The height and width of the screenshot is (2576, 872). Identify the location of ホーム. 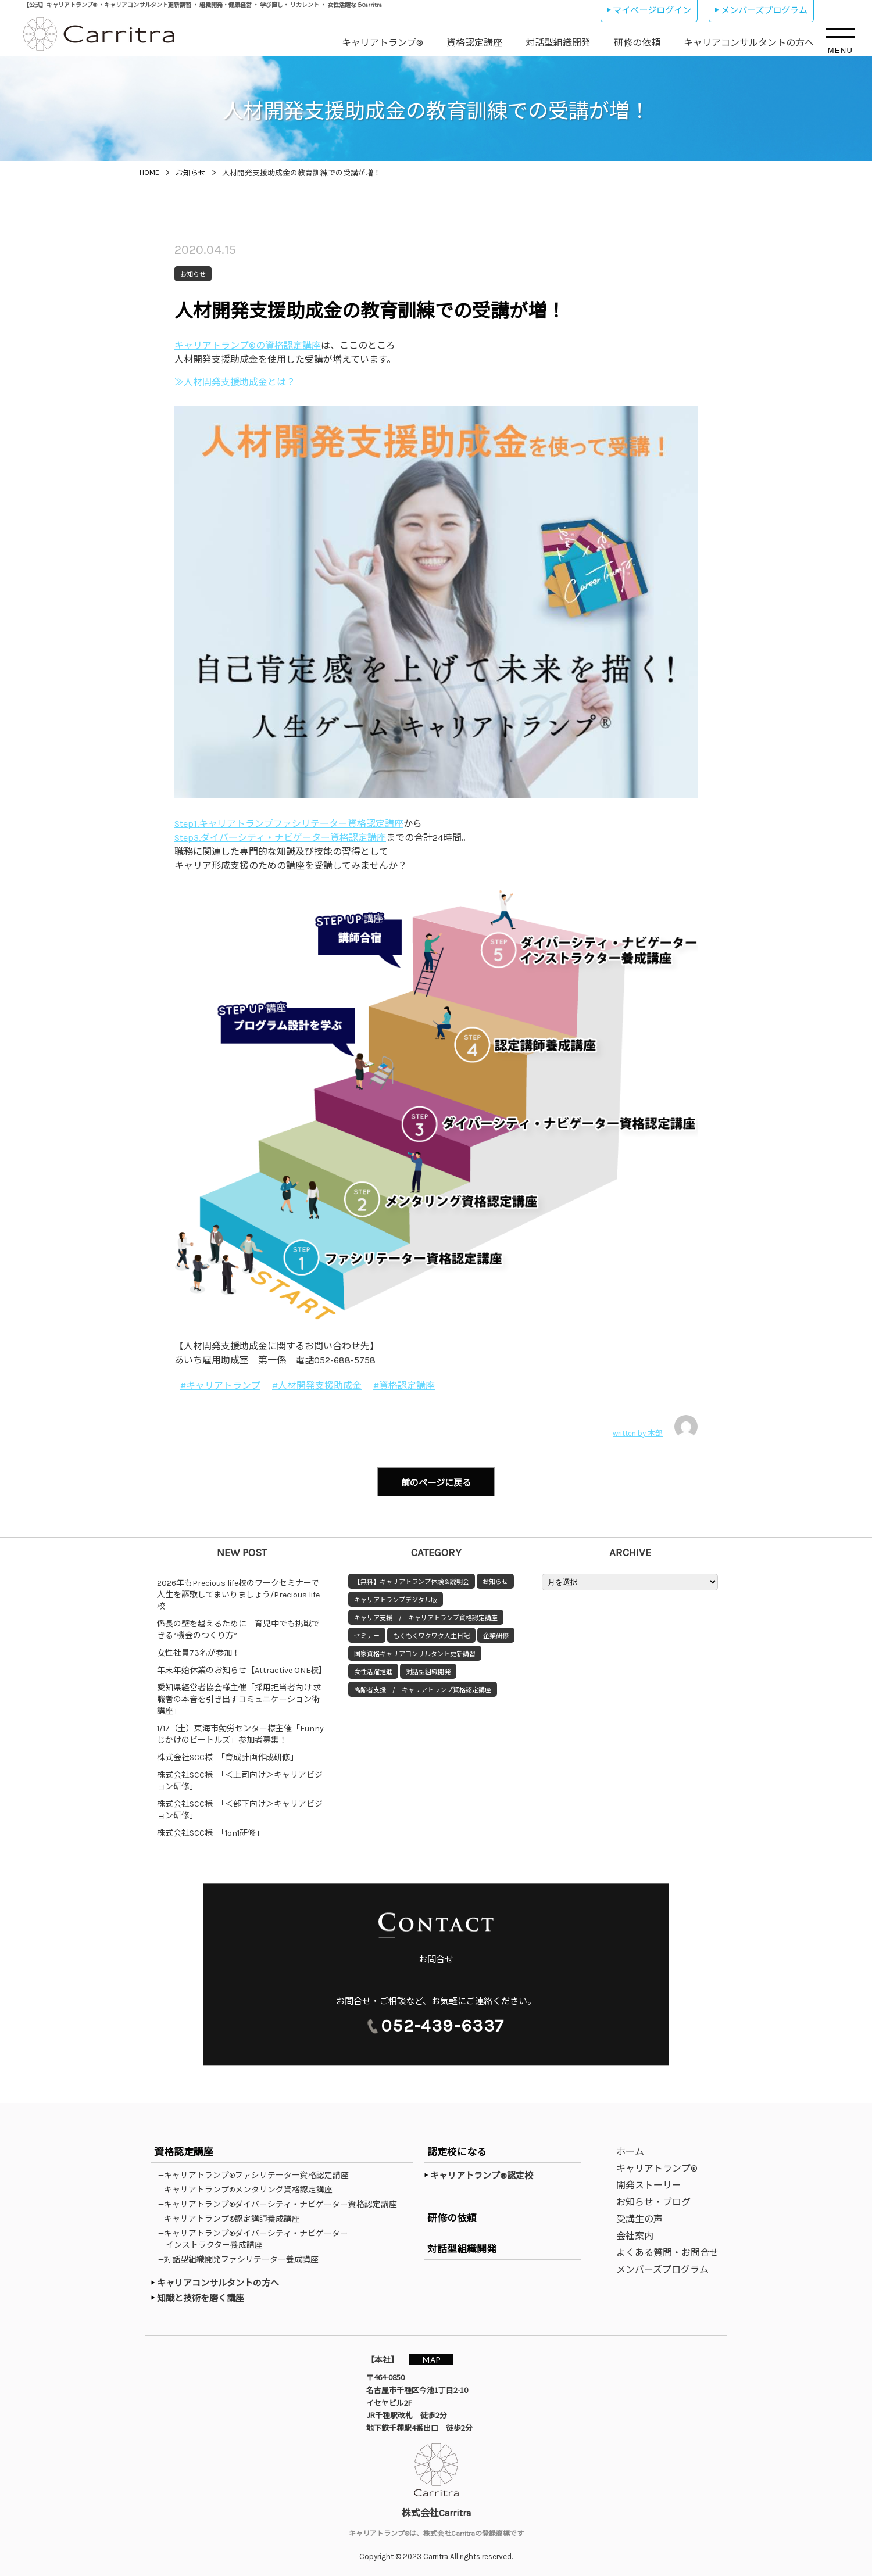
(630, 2149).